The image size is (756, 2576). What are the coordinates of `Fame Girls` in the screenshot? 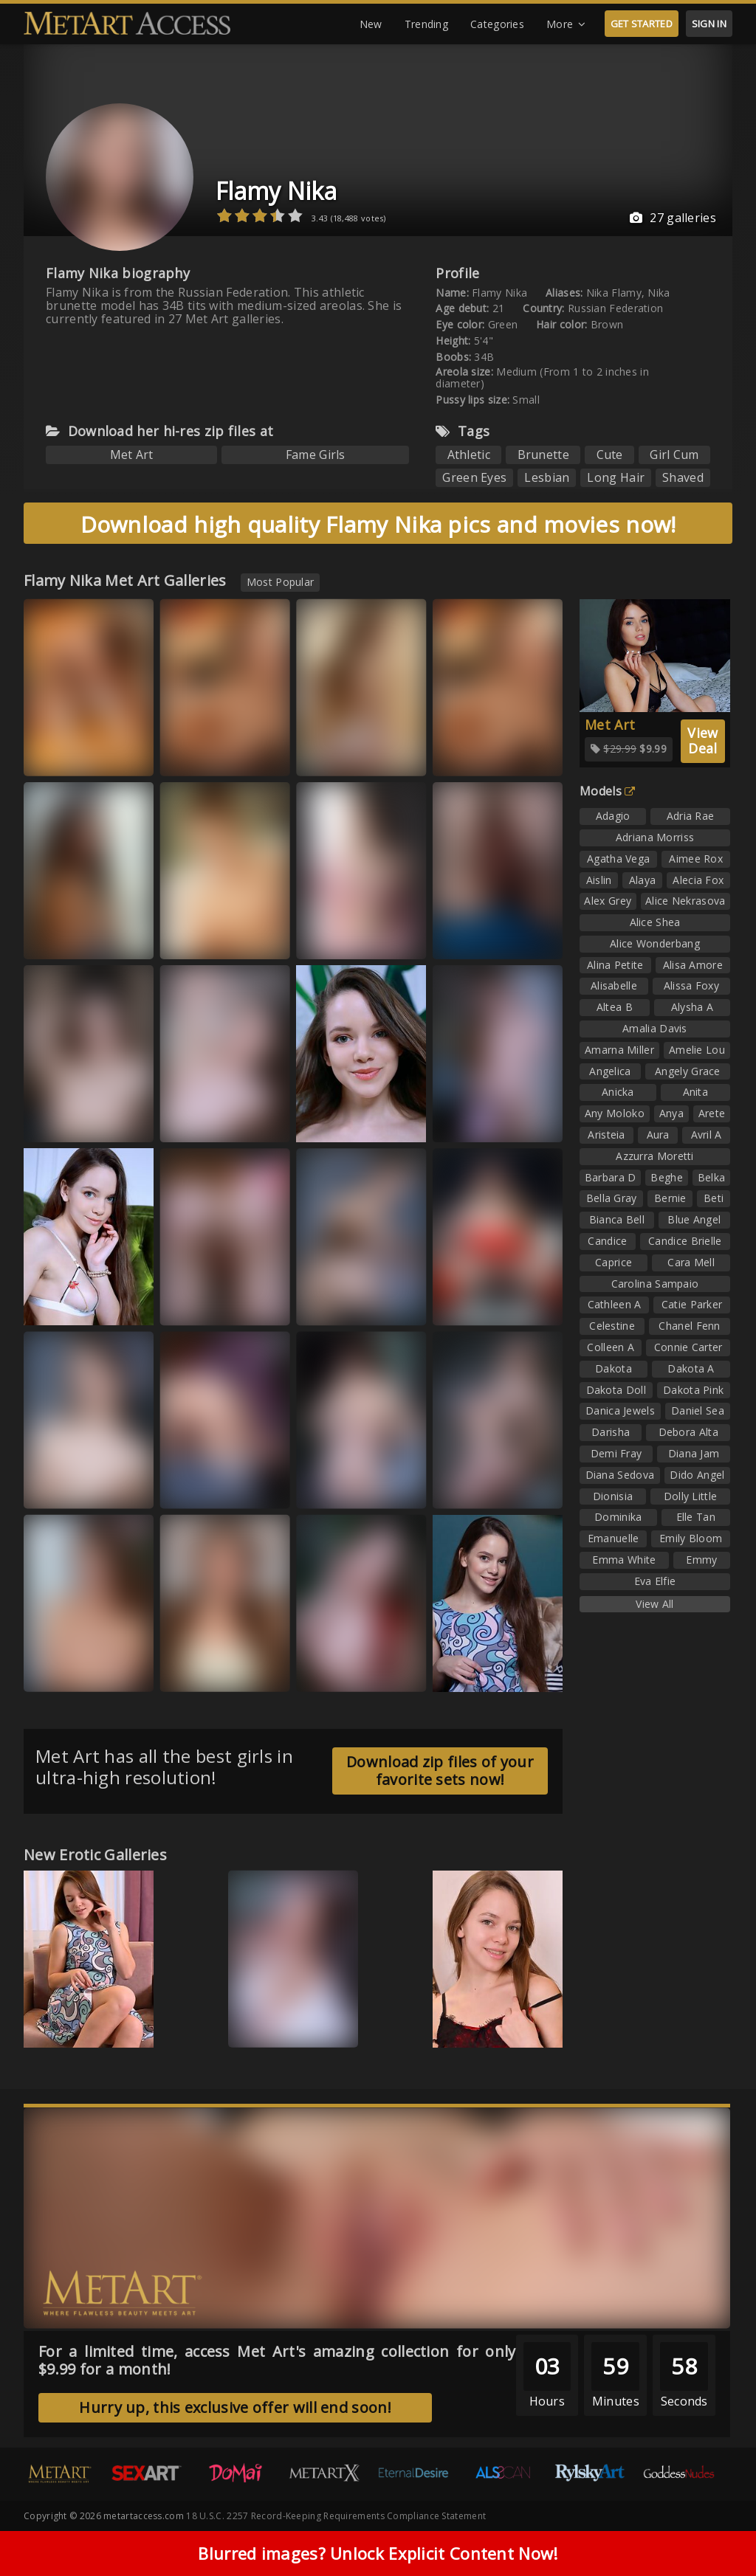 It's located at (316, 454).